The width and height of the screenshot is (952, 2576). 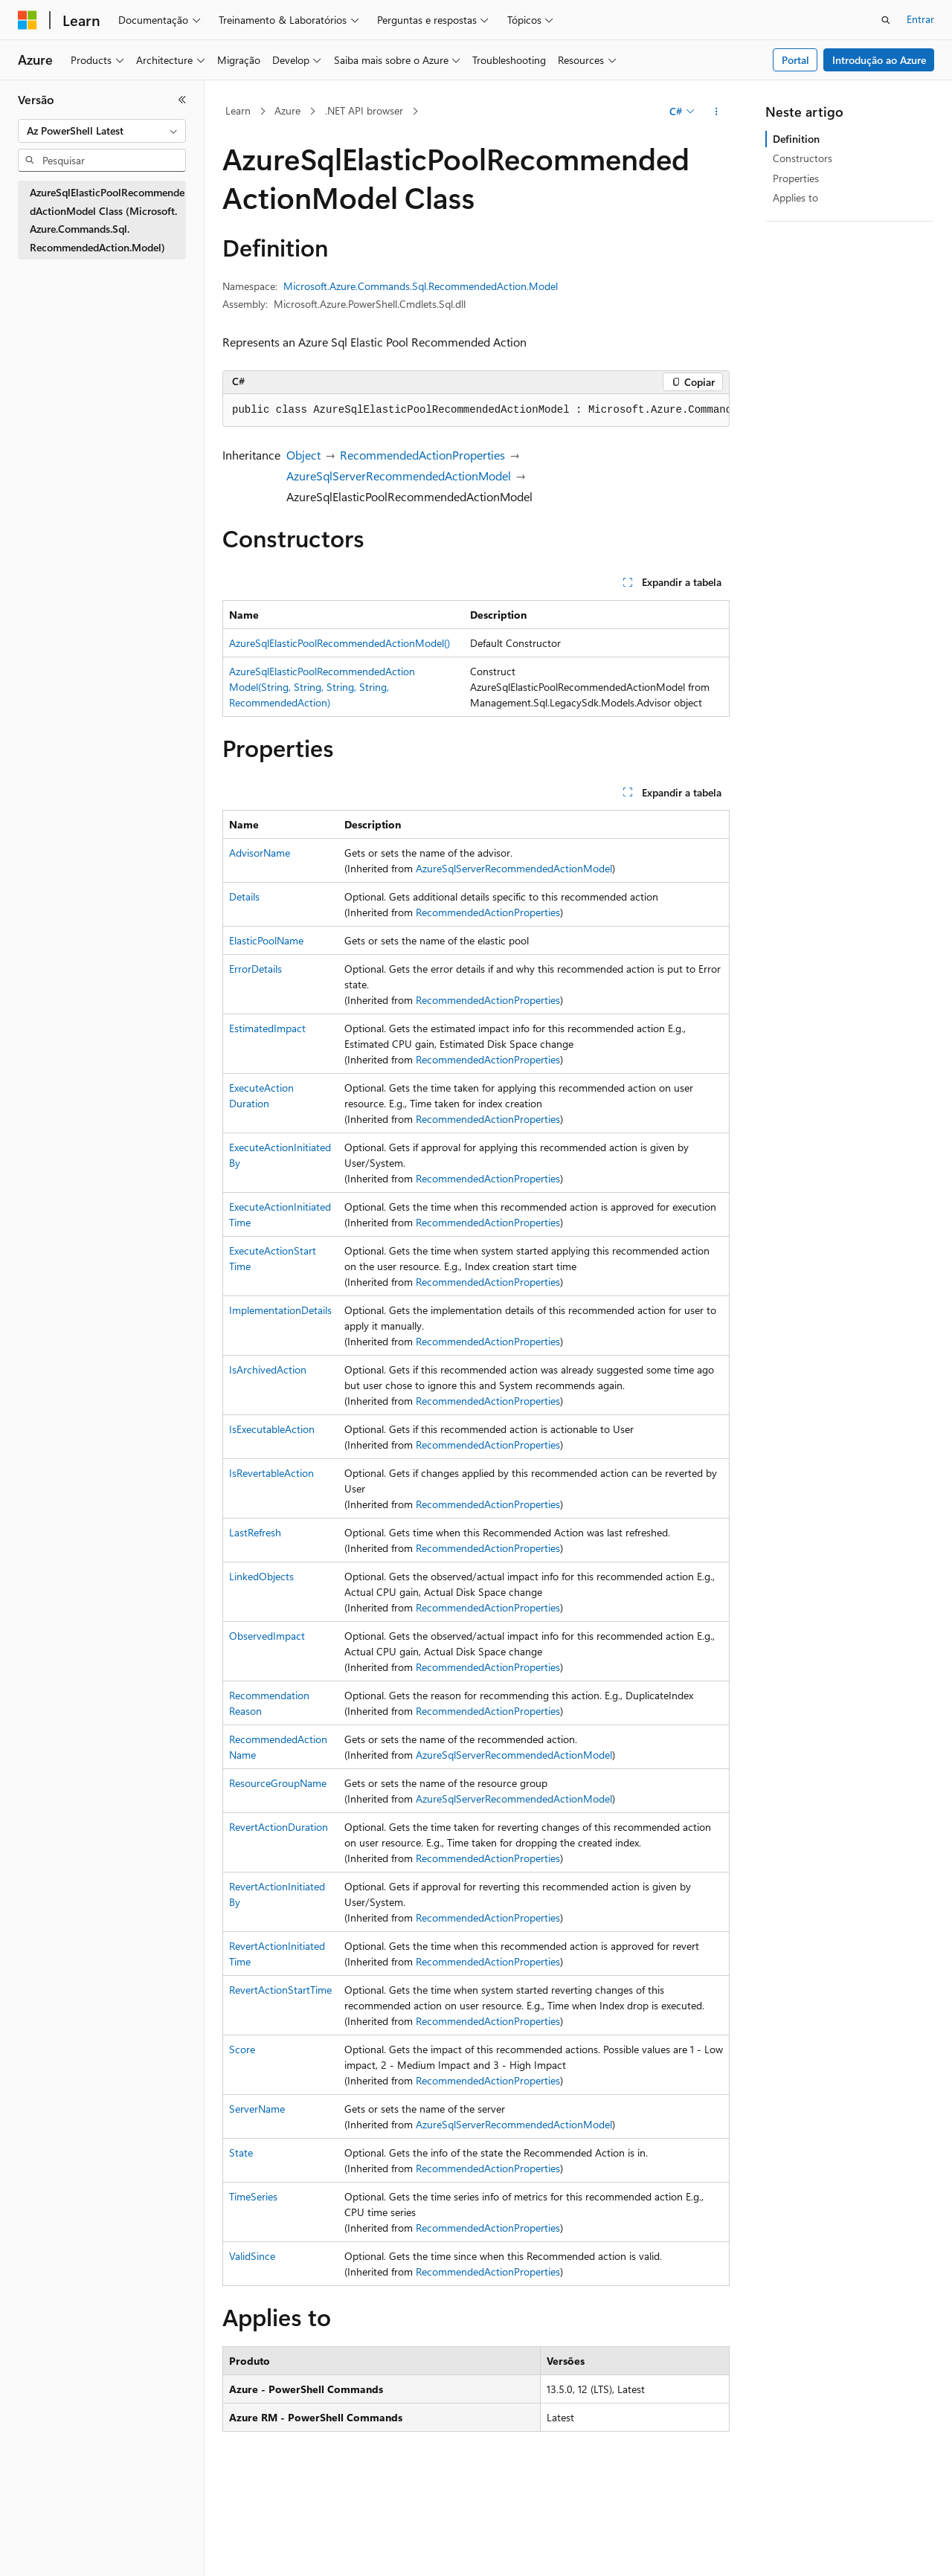 What do you see at coordinates (267, 1369) in the screenshot?
I see `IsArchivedAction` at bounding box center [267, 1369].